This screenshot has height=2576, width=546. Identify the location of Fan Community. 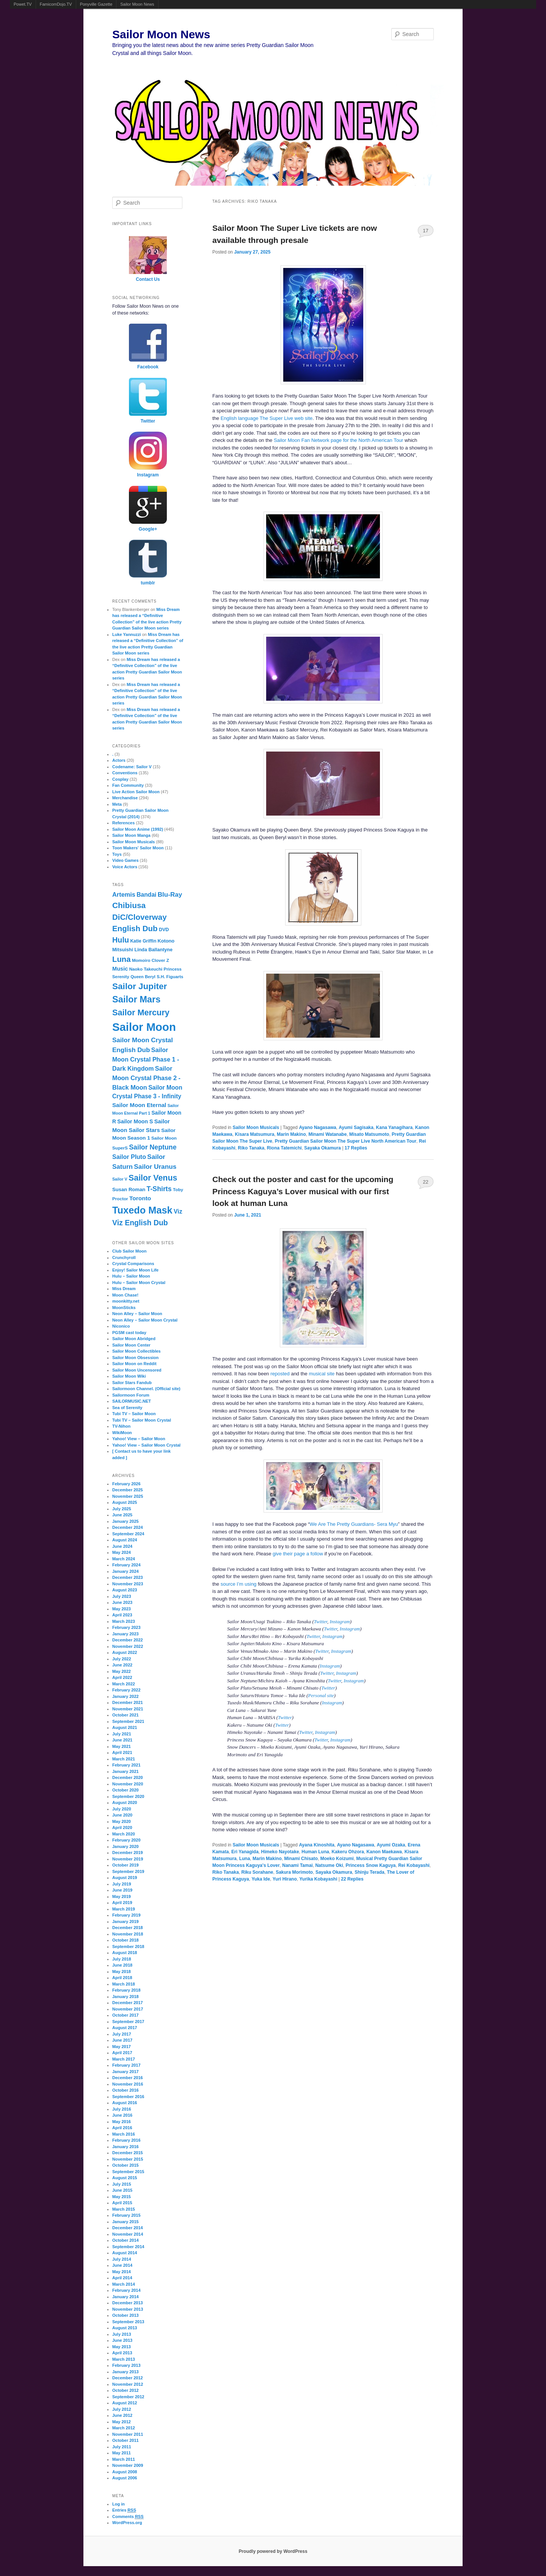
(128, 785).